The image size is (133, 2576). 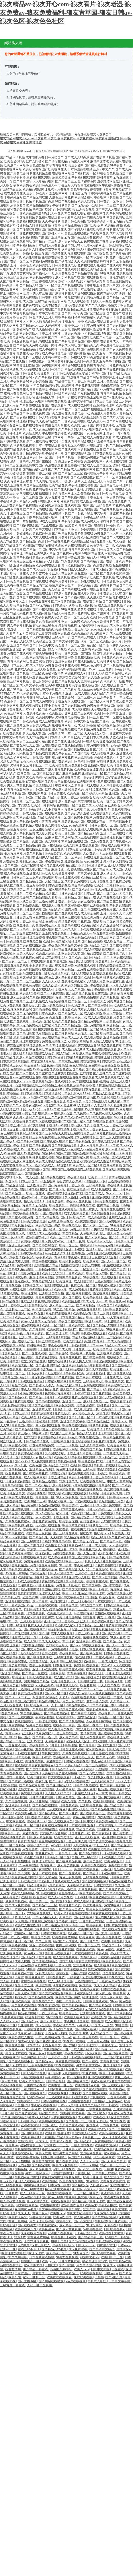 I want to click on 精品国偷自产在线, so click(x=54, y=741).